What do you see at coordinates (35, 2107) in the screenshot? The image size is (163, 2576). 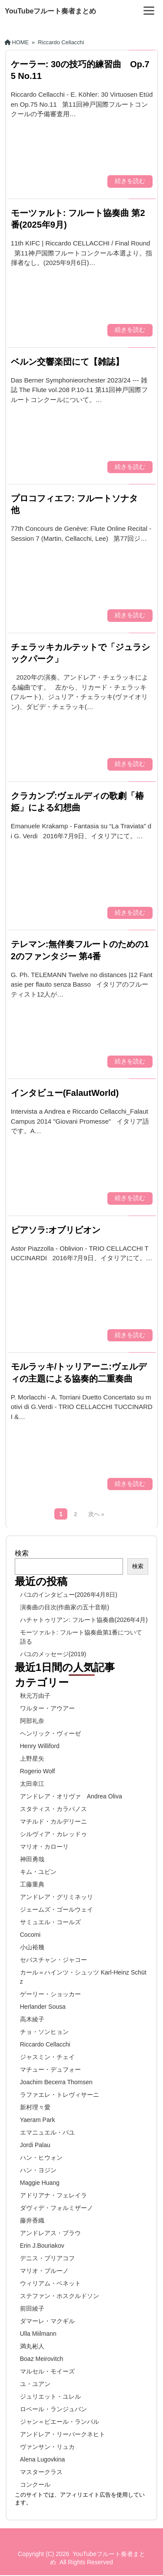 I see `新村理々愛` at bounding box center [35, 2107].